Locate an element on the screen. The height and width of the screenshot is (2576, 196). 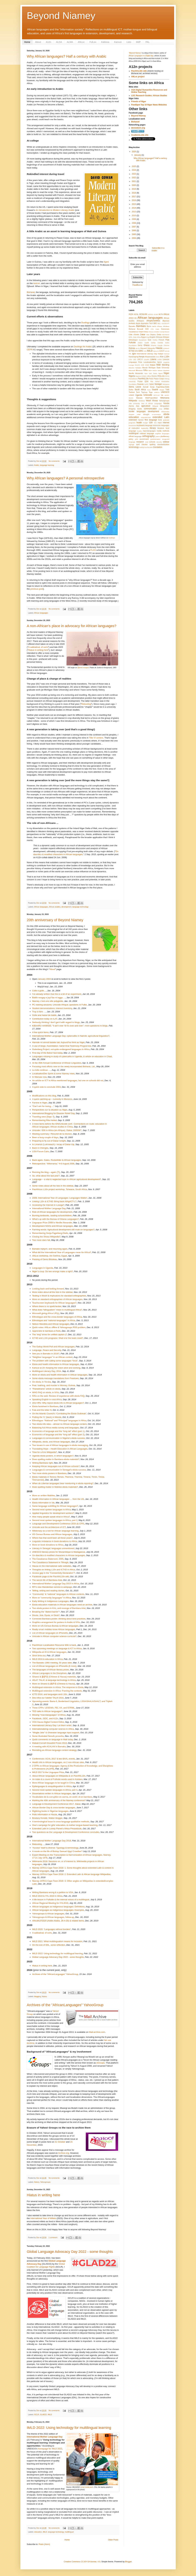
Global Language Advocacy Day 2022 - some thoughts is located at coordinates (58, 1957).